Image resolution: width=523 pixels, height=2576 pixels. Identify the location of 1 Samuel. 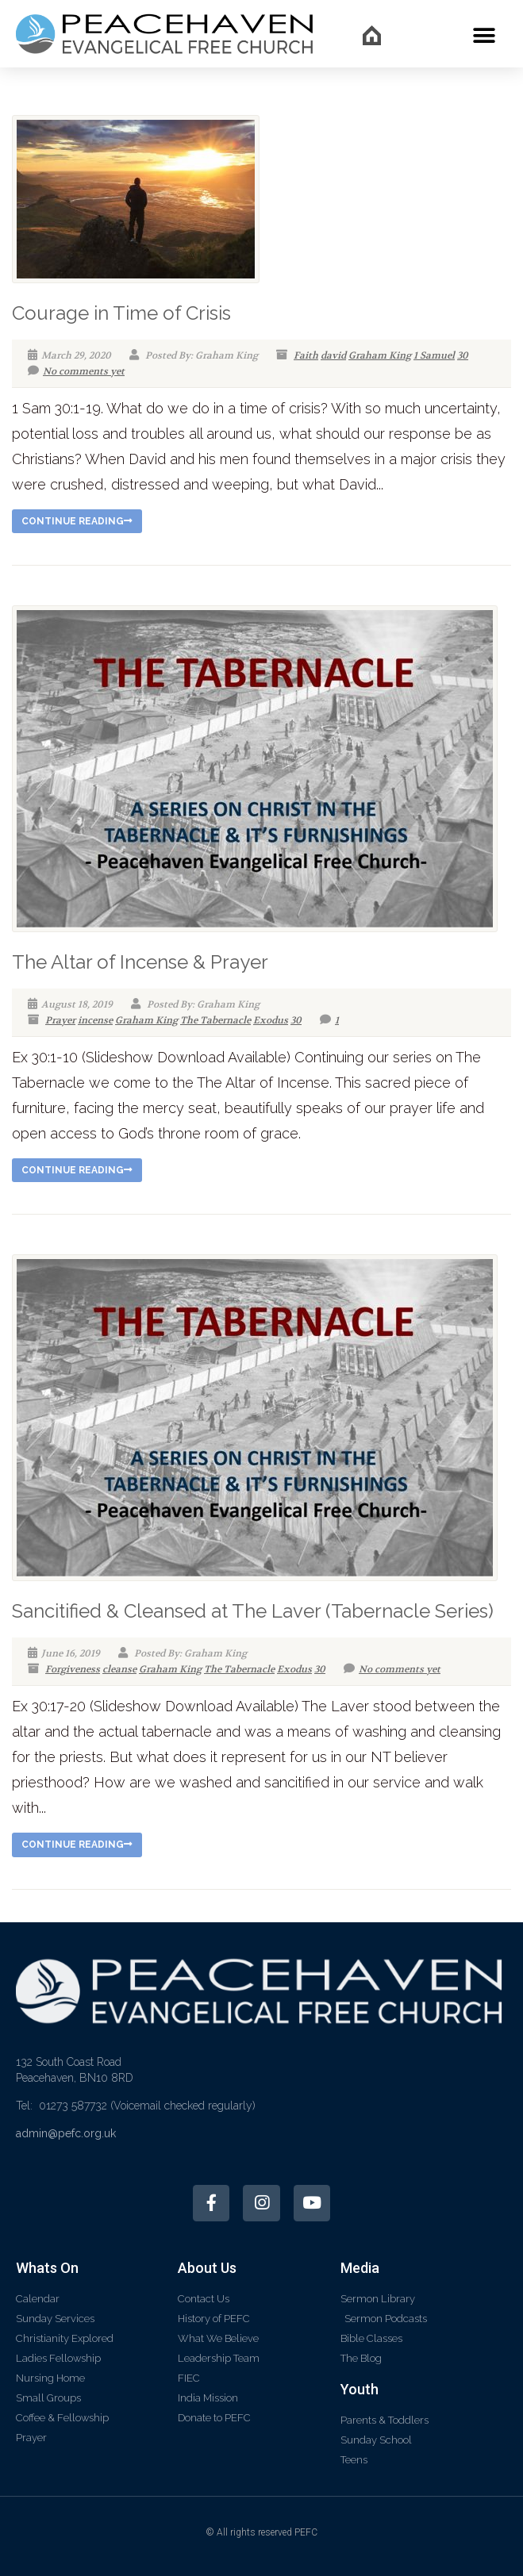
(434, 355).